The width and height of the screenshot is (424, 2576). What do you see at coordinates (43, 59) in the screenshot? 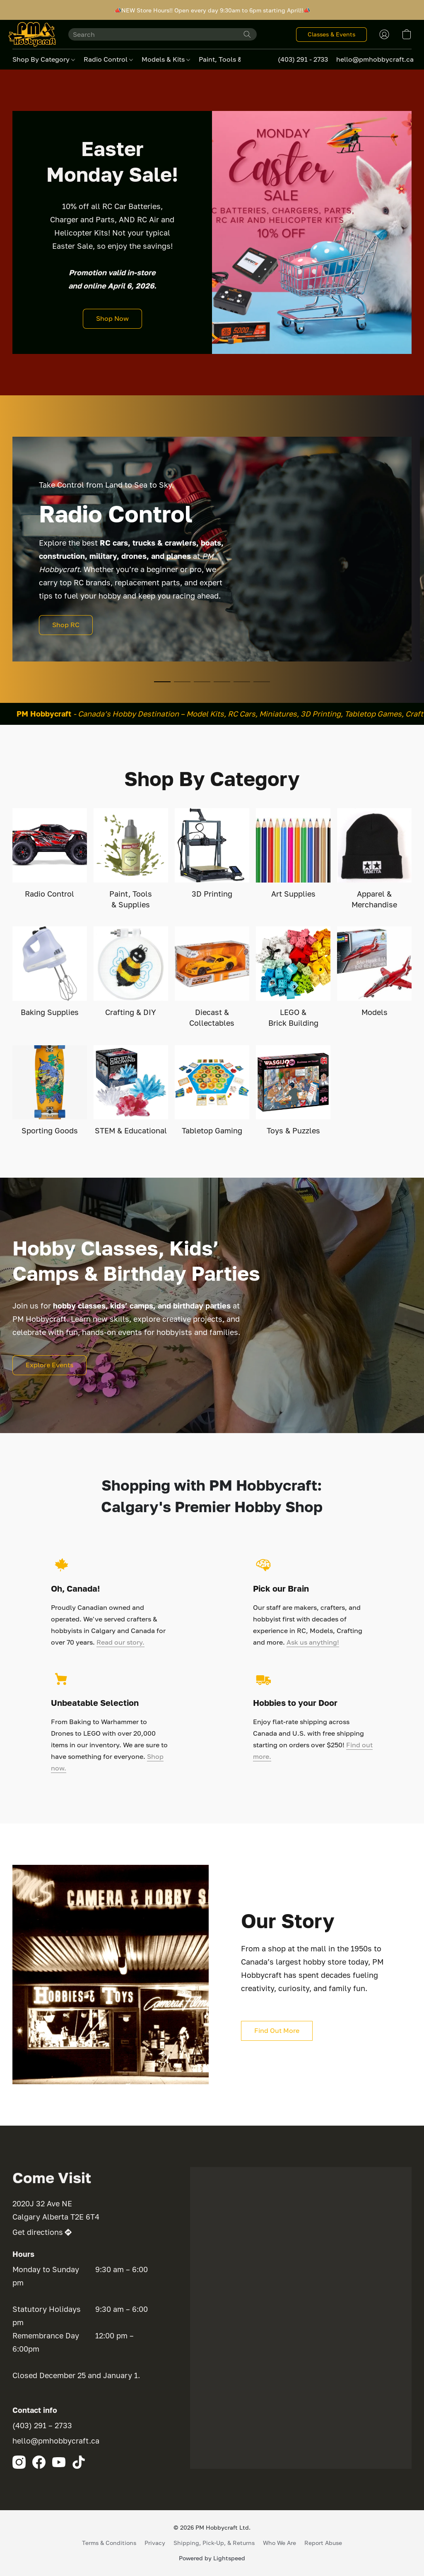
I see `Shop By Category` at bounding box center [43, 59].